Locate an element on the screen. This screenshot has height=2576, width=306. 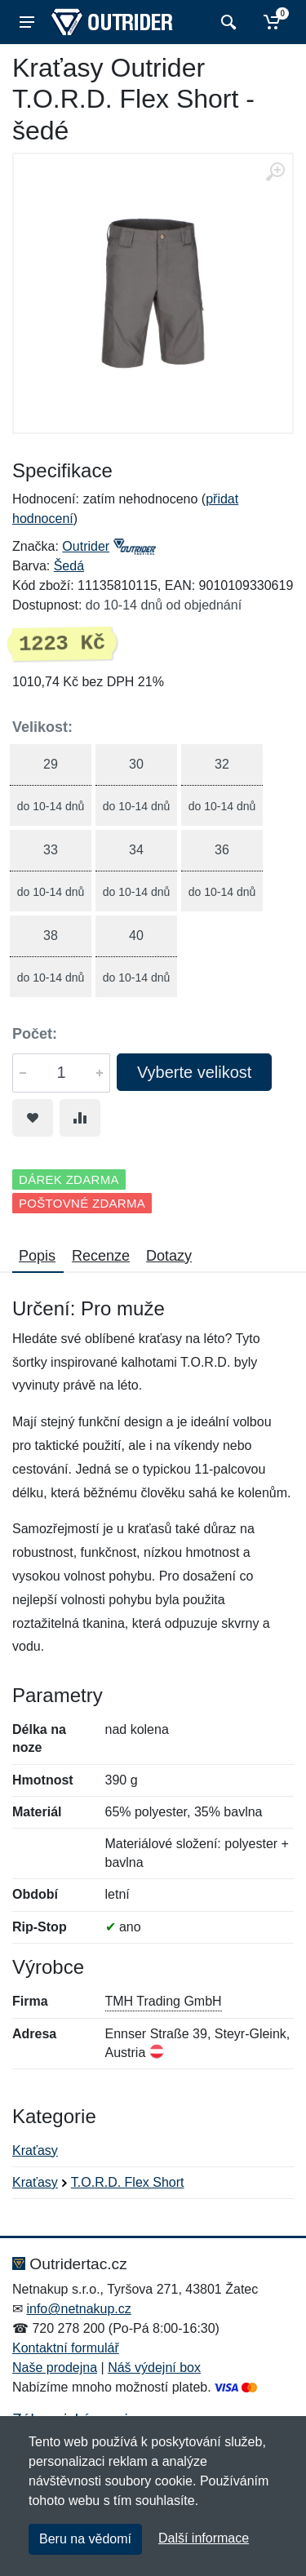
Popis is located at coordinates (37, 1256).